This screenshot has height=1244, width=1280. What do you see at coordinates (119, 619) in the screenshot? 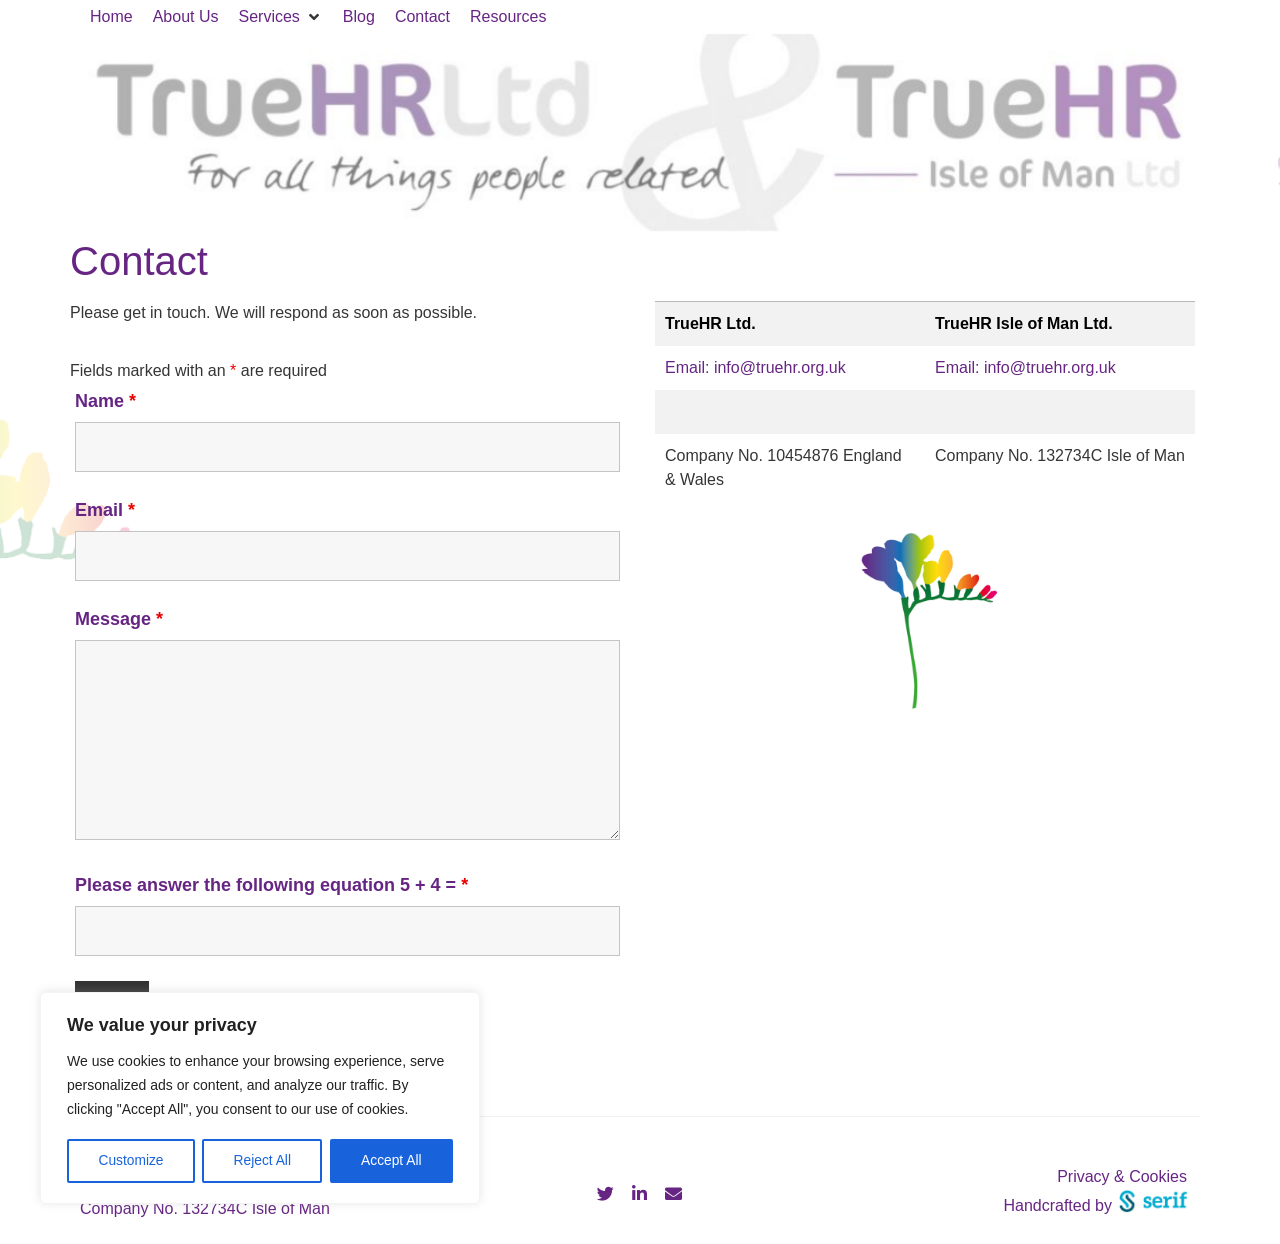
I see `Message` at bounding box center [119, 619].